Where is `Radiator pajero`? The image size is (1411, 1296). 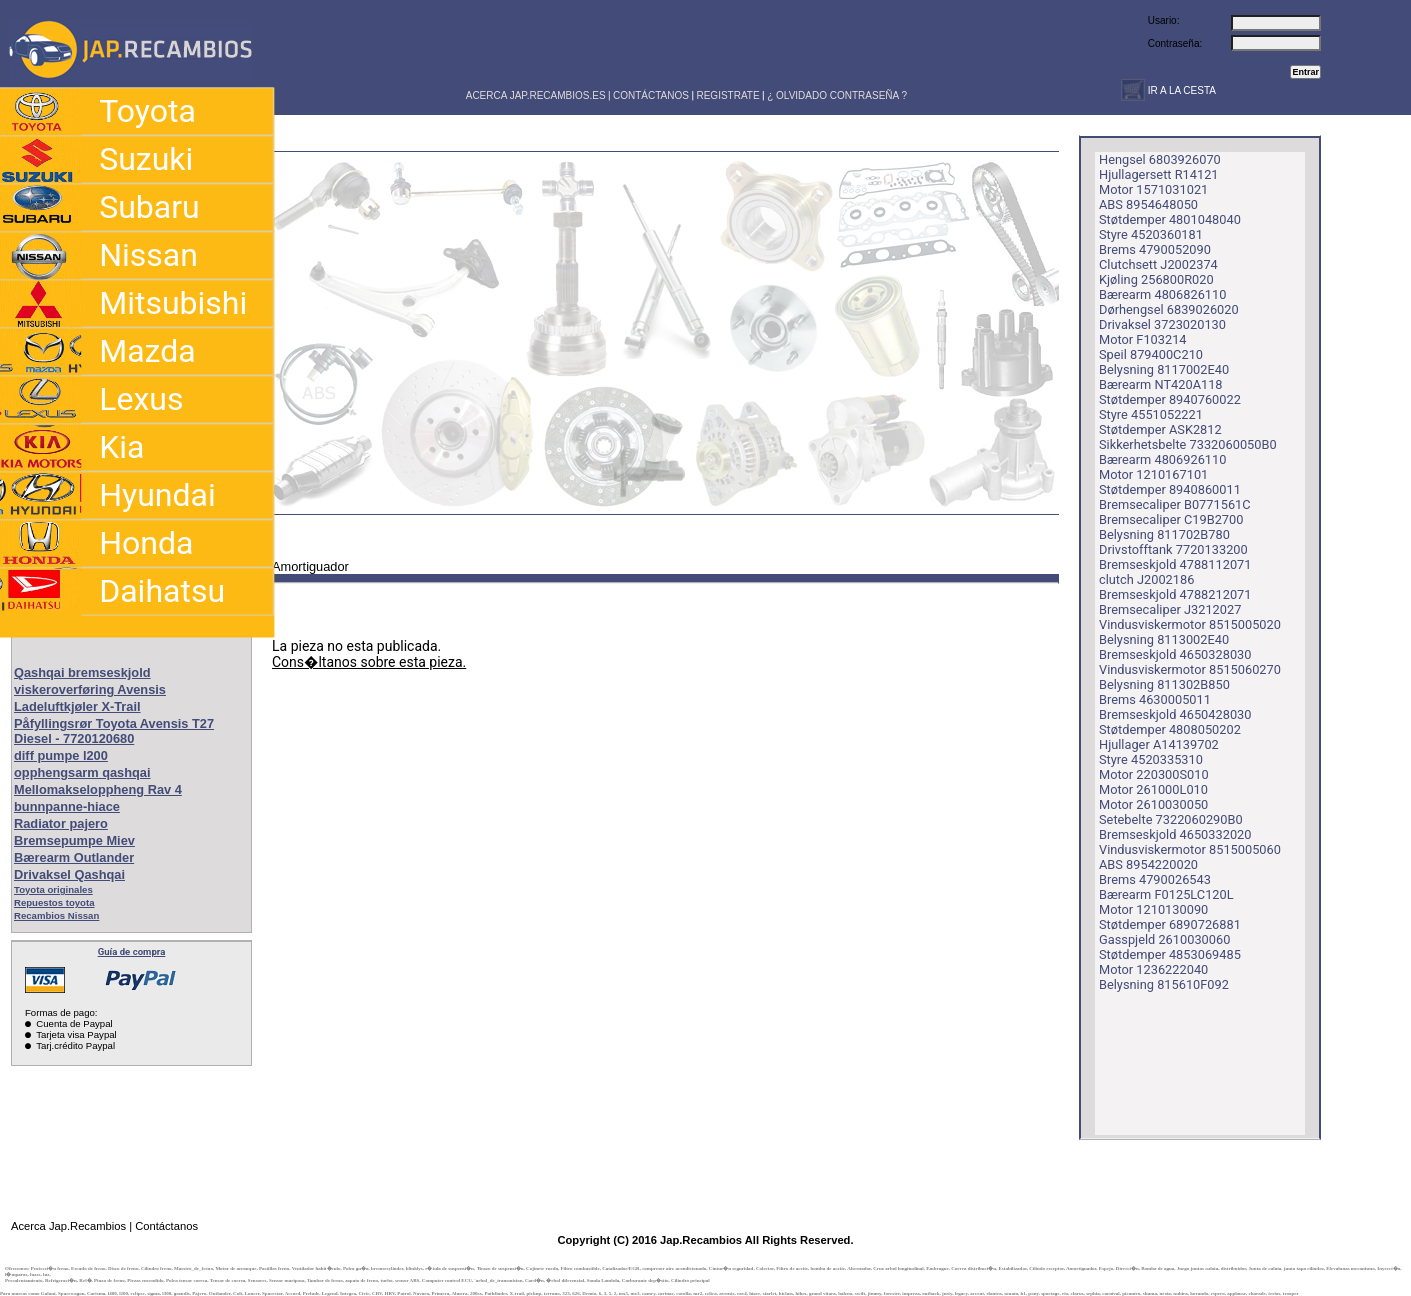
Radiator pajero is located at coordinates (61, 823).